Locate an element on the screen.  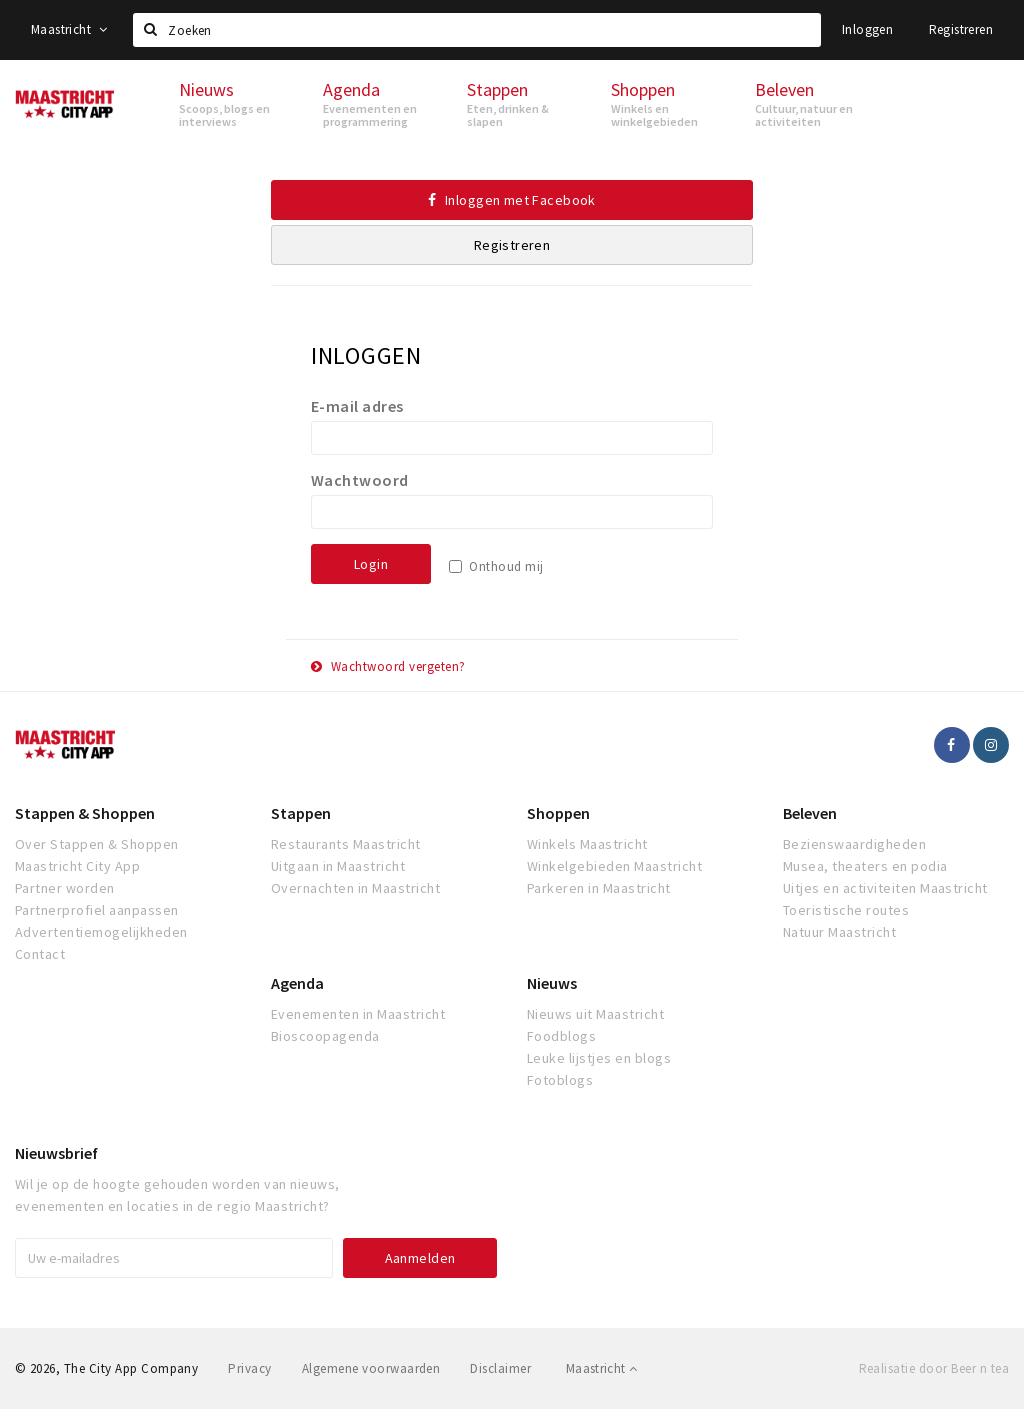
Privacy is located at coordinates (249, 1368).